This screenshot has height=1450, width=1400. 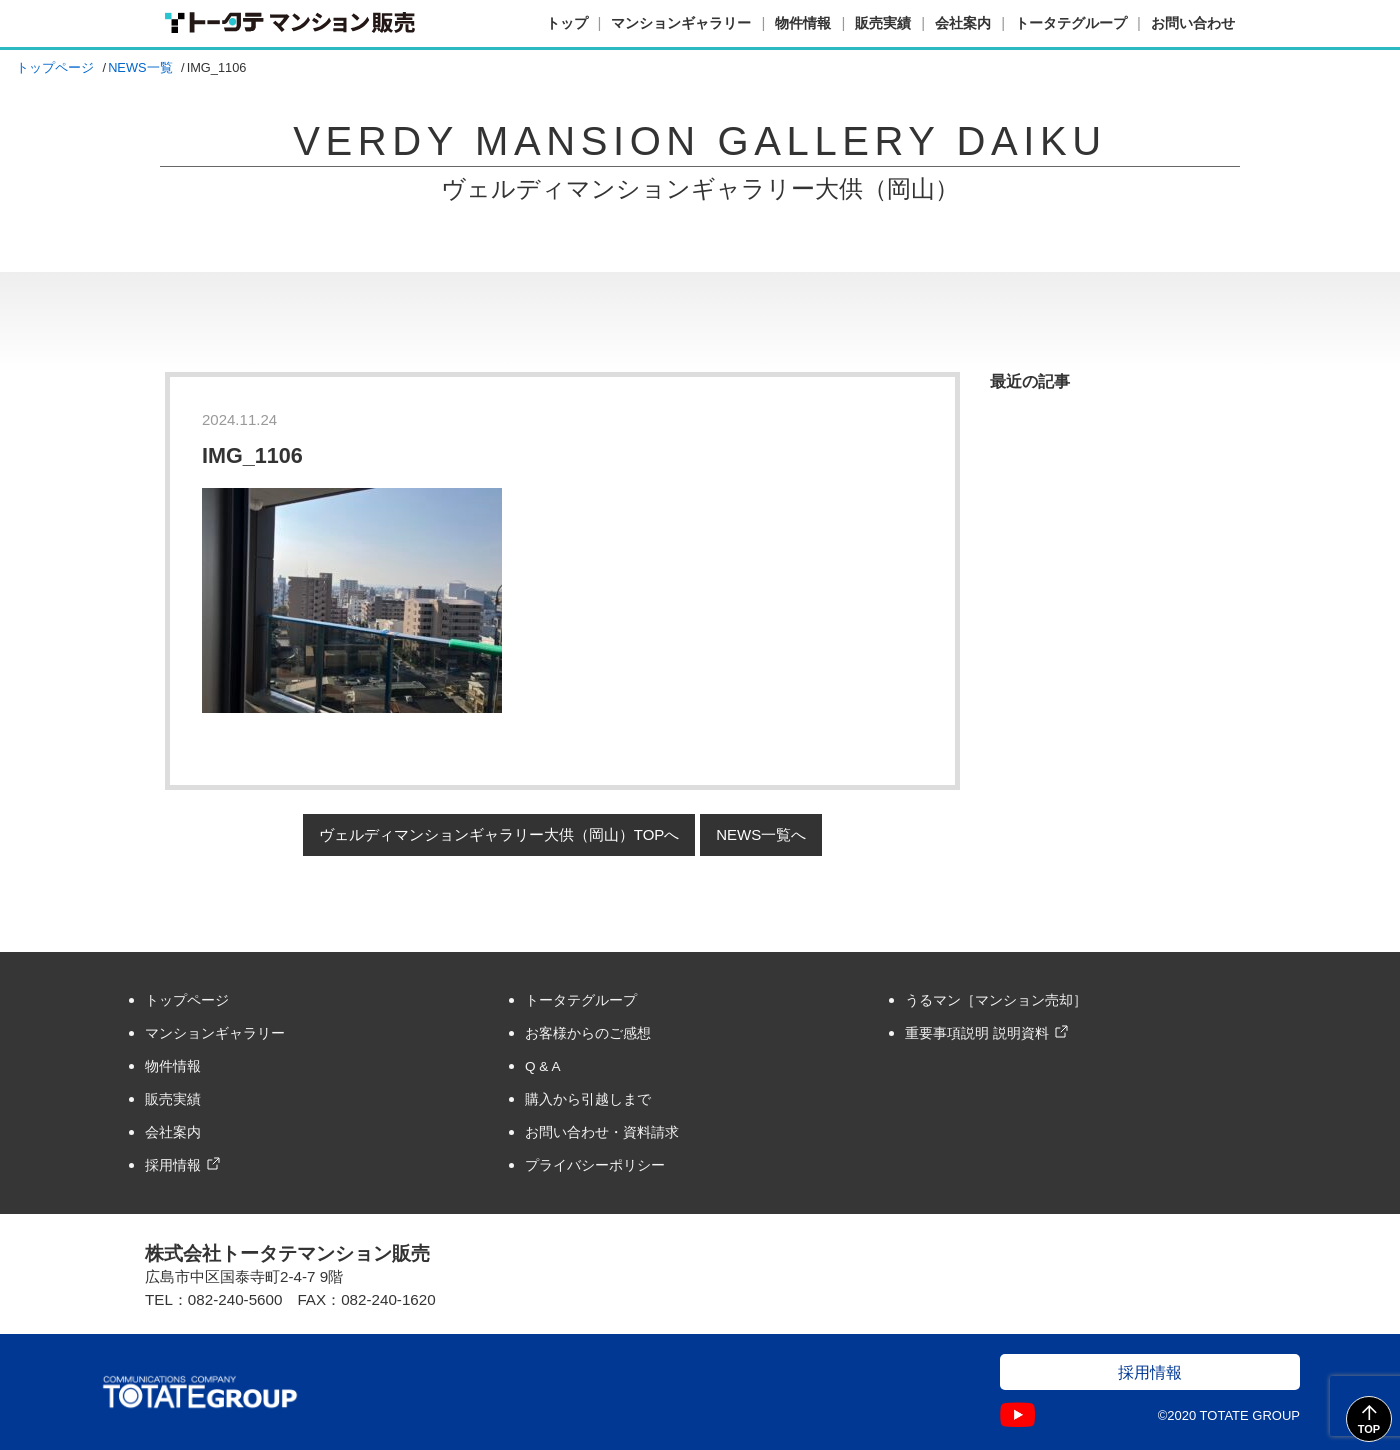 I want to click on NEWS一覧へ, so click(x=761, y=834).